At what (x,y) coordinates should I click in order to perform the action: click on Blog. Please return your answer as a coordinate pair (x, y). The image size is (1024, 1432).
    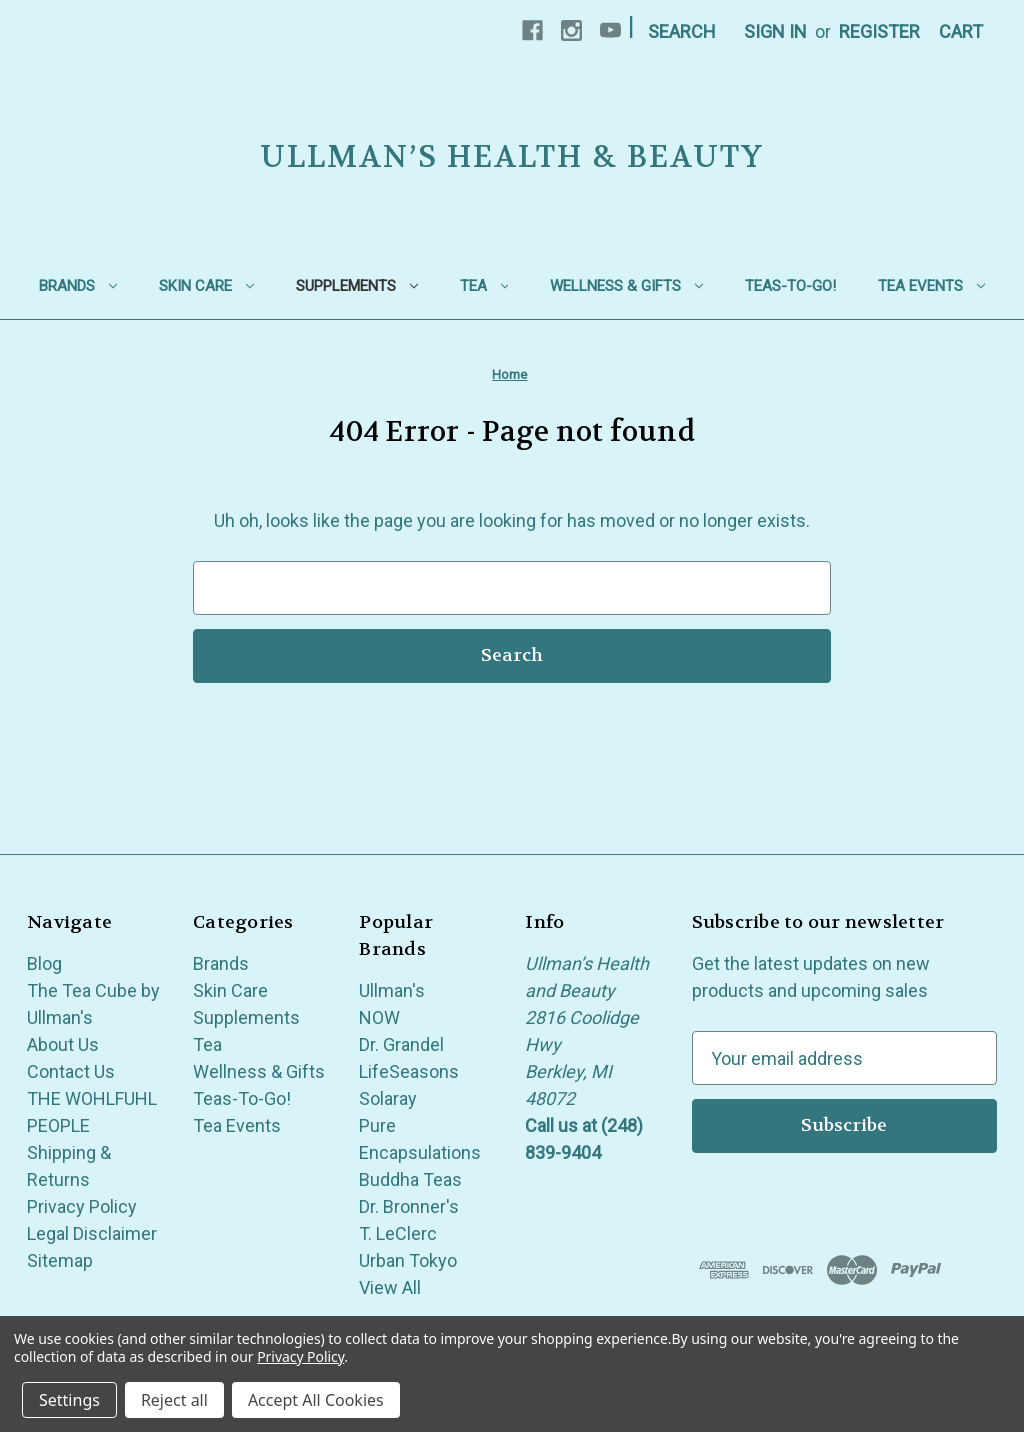
    Looking at the image, I should click on (44, 963).